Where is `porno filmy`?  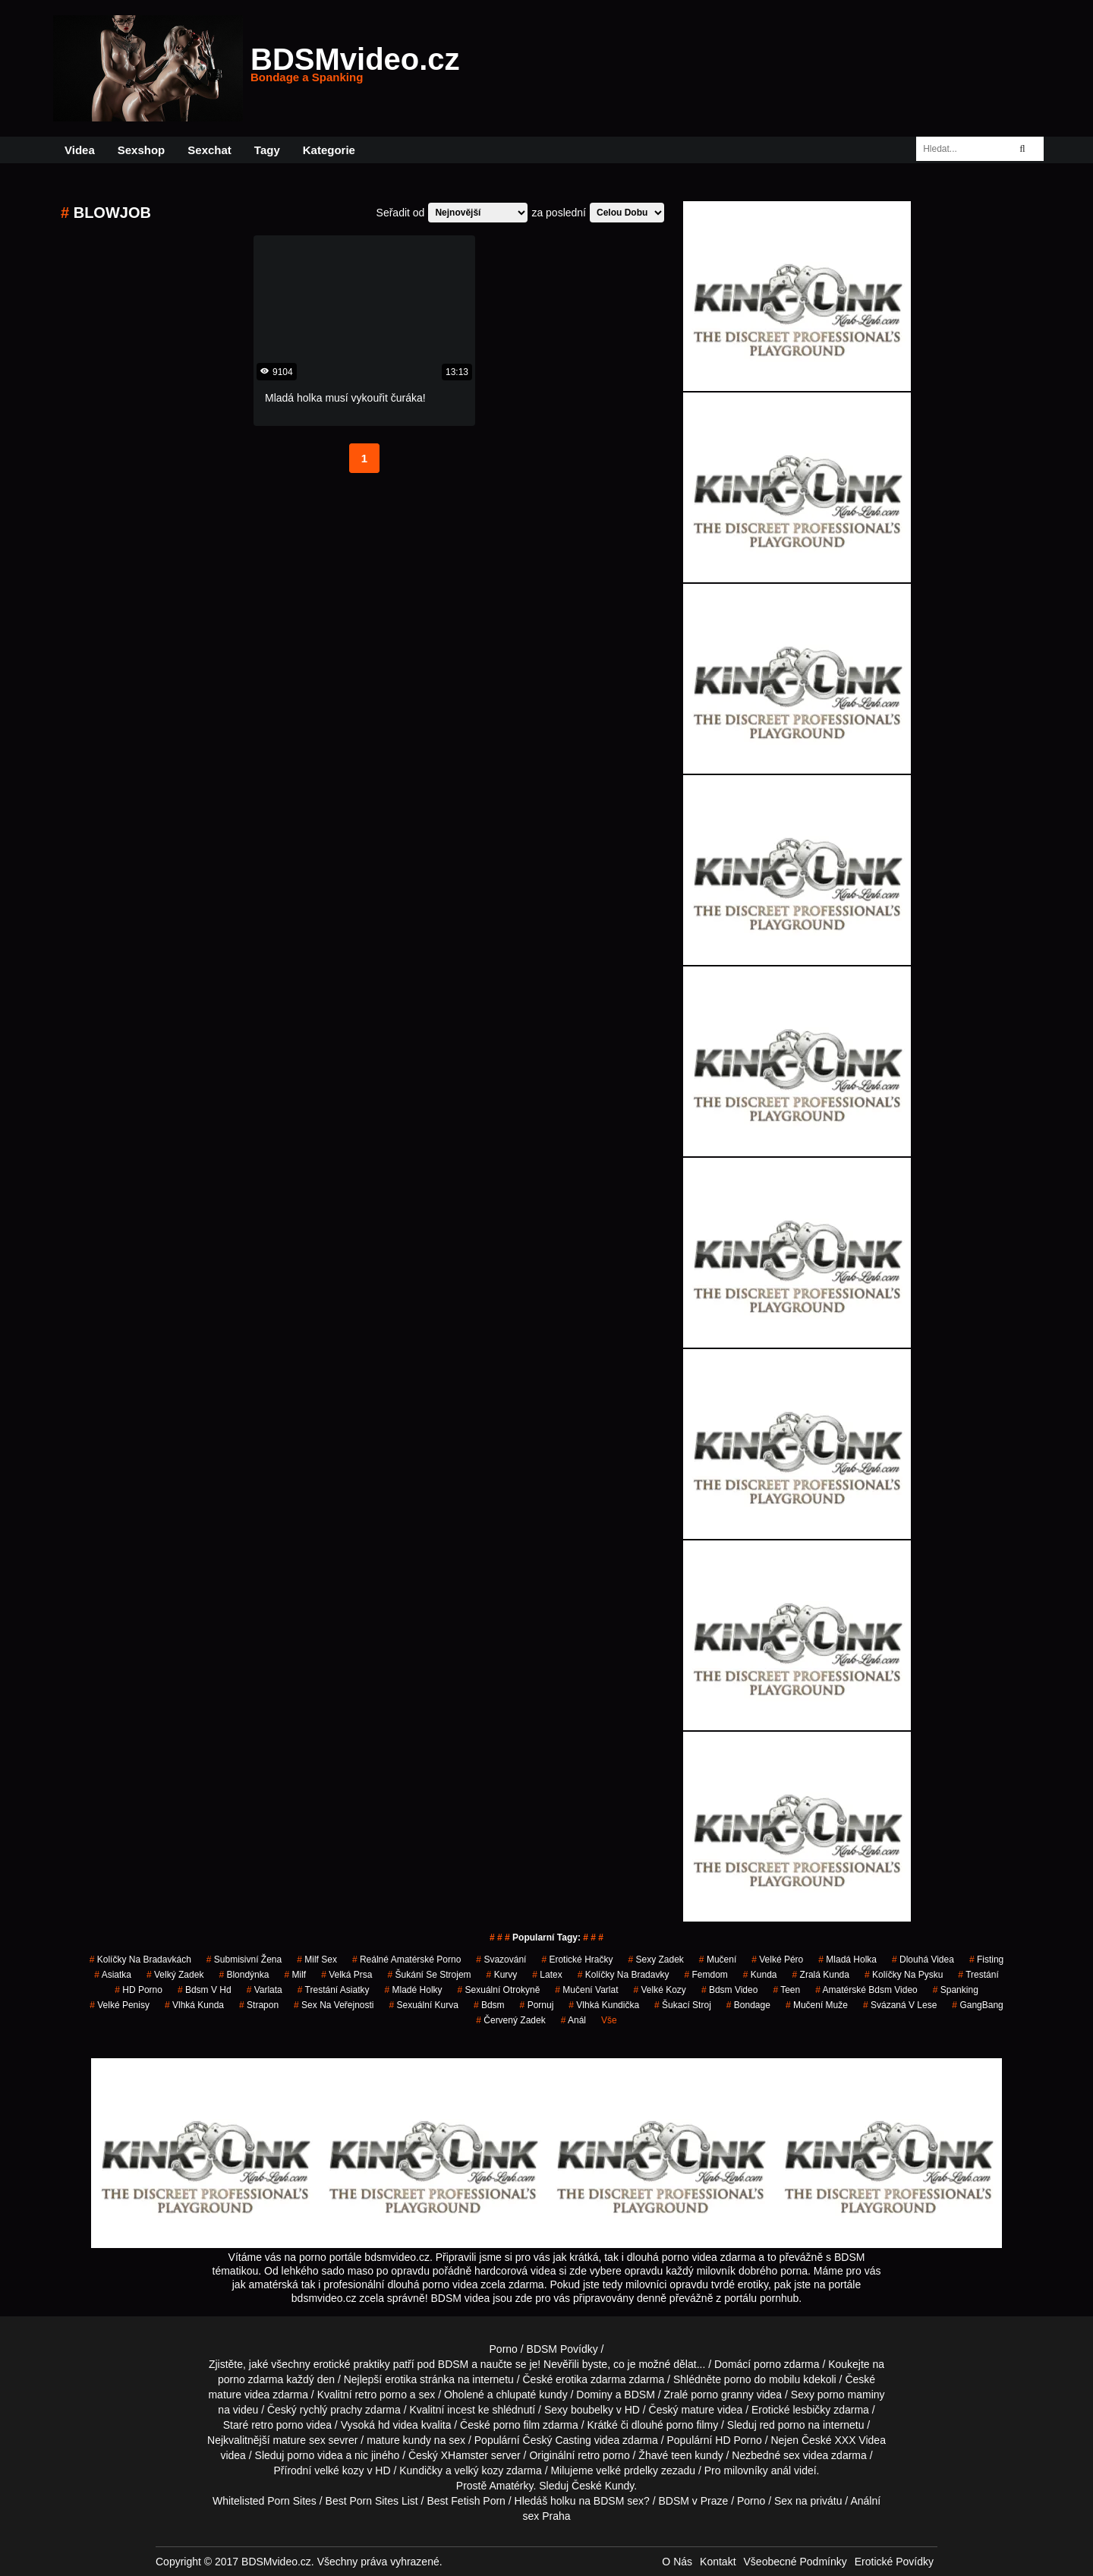 porno filmy is located at coordinates (692, 2425).